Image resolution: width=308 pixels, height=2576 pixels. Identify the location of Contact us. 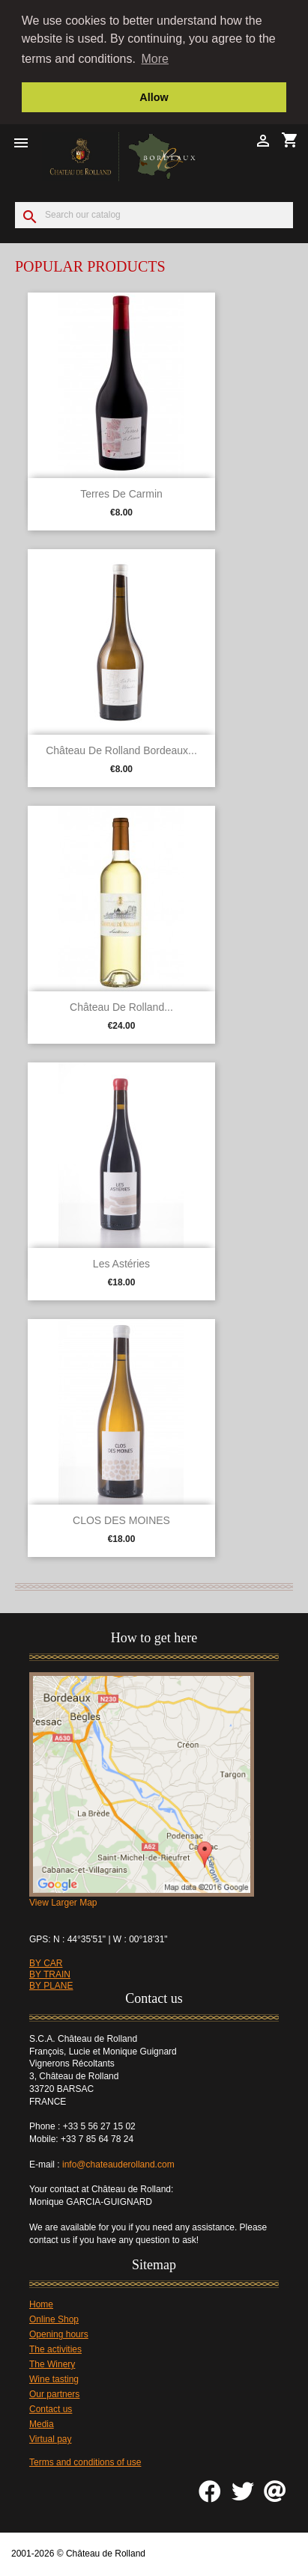
(50, 2407).